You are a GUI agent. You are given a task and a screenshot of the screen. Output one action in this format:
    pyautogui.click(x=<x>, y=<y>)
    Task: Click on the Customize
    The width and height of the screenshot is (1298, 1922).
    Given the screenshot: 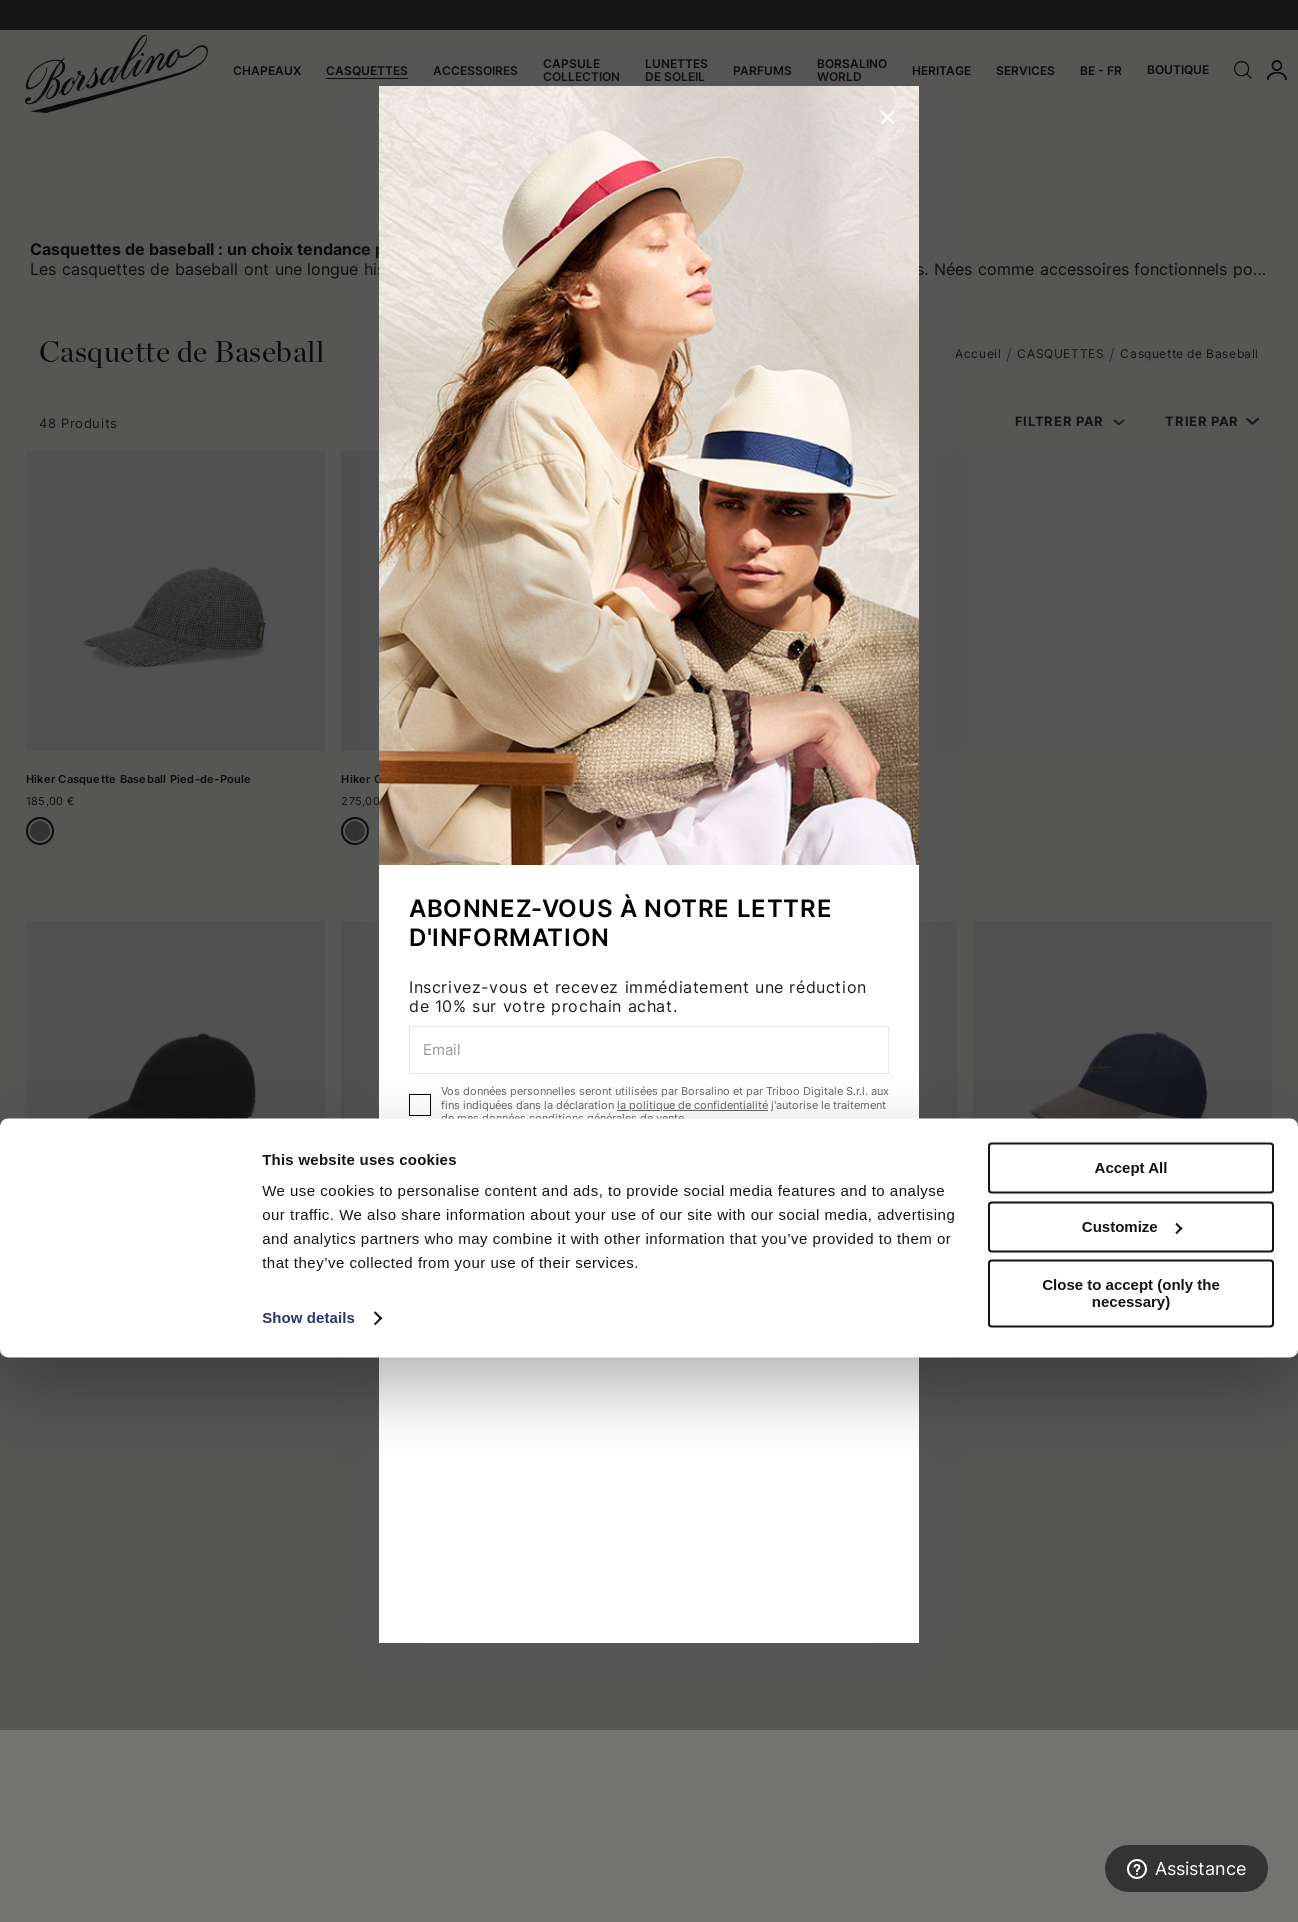 What is the action you would take?
    pyautogui.click(x=1132, y=1790)
    